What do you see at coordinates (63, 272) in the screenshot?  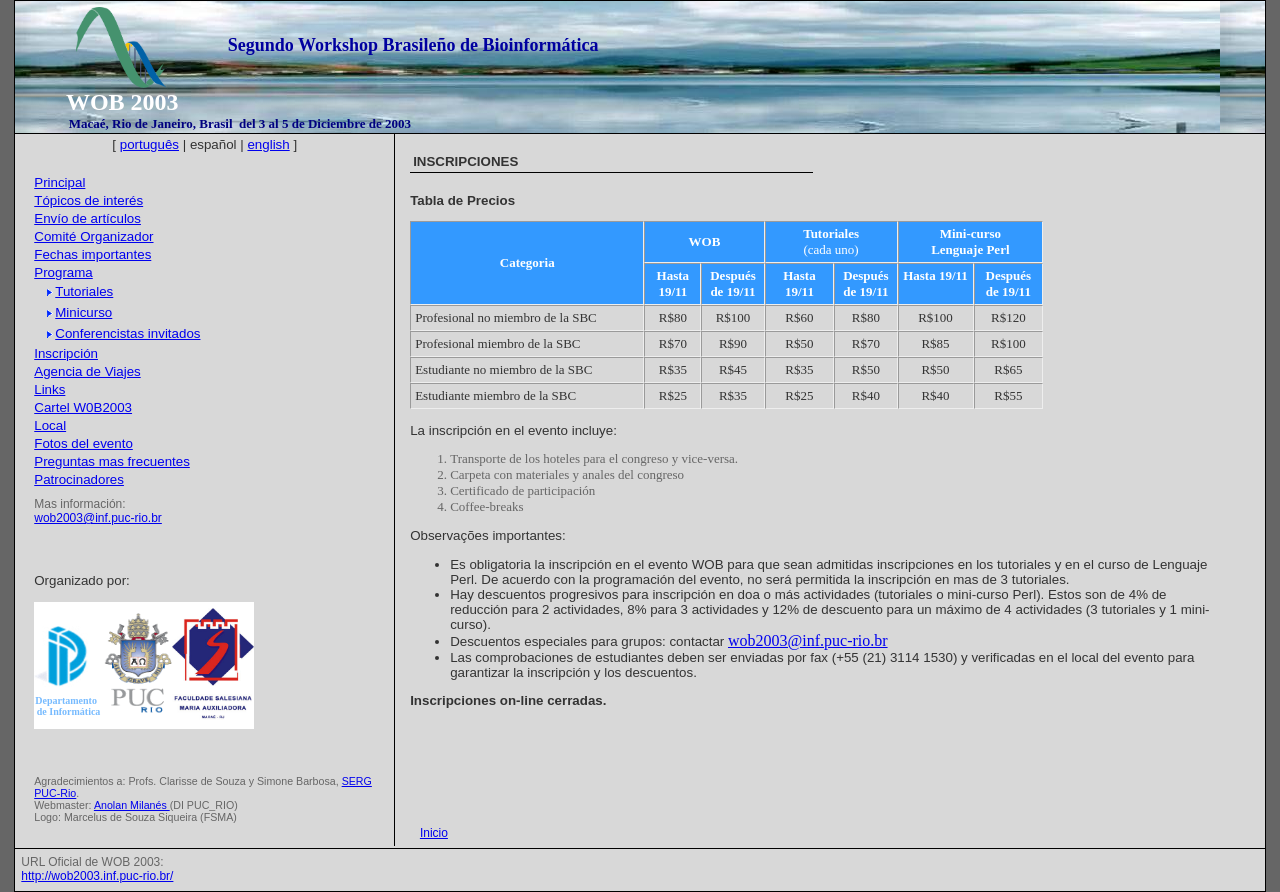 I see `Programa` at bounding box center [63, 272].